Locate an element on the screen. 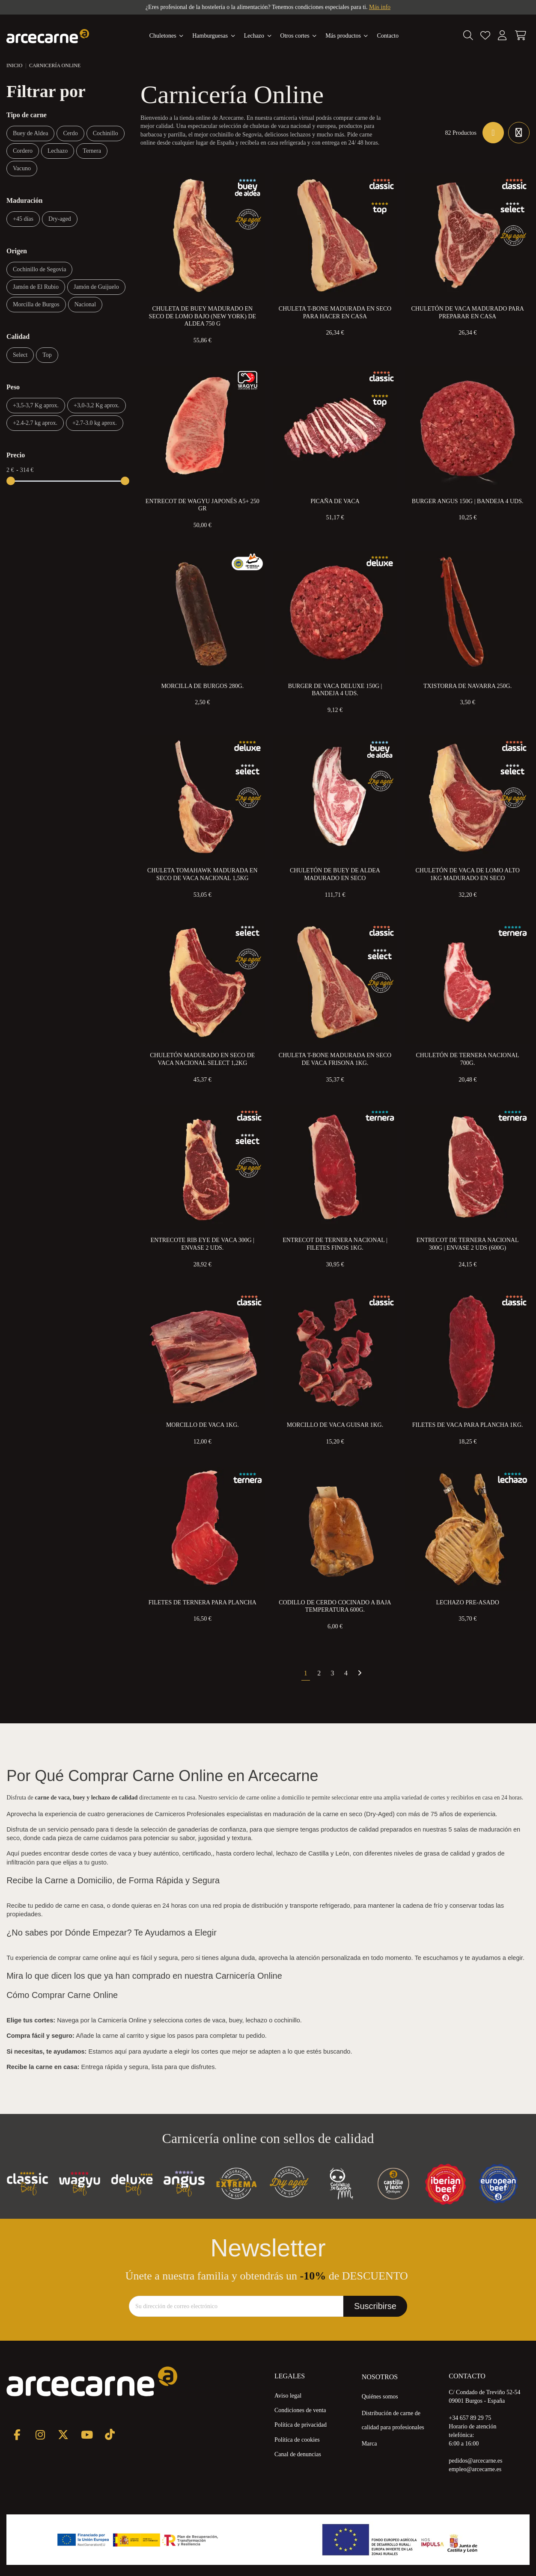 The height and width of the screenshot is (2576, 536). Quiénes somos is located at coordinates (380, 2396).